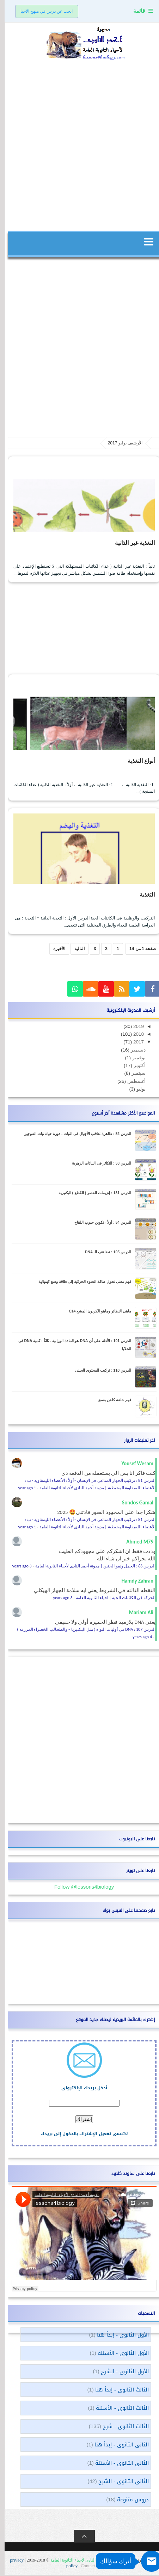  I want to click on 2017, so click(133, 1043).